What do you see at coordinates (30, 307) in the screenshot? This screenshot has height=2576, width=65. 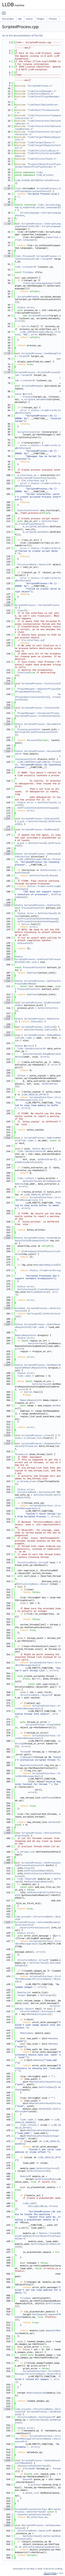 I see `error` at bounding box center [30, 307].